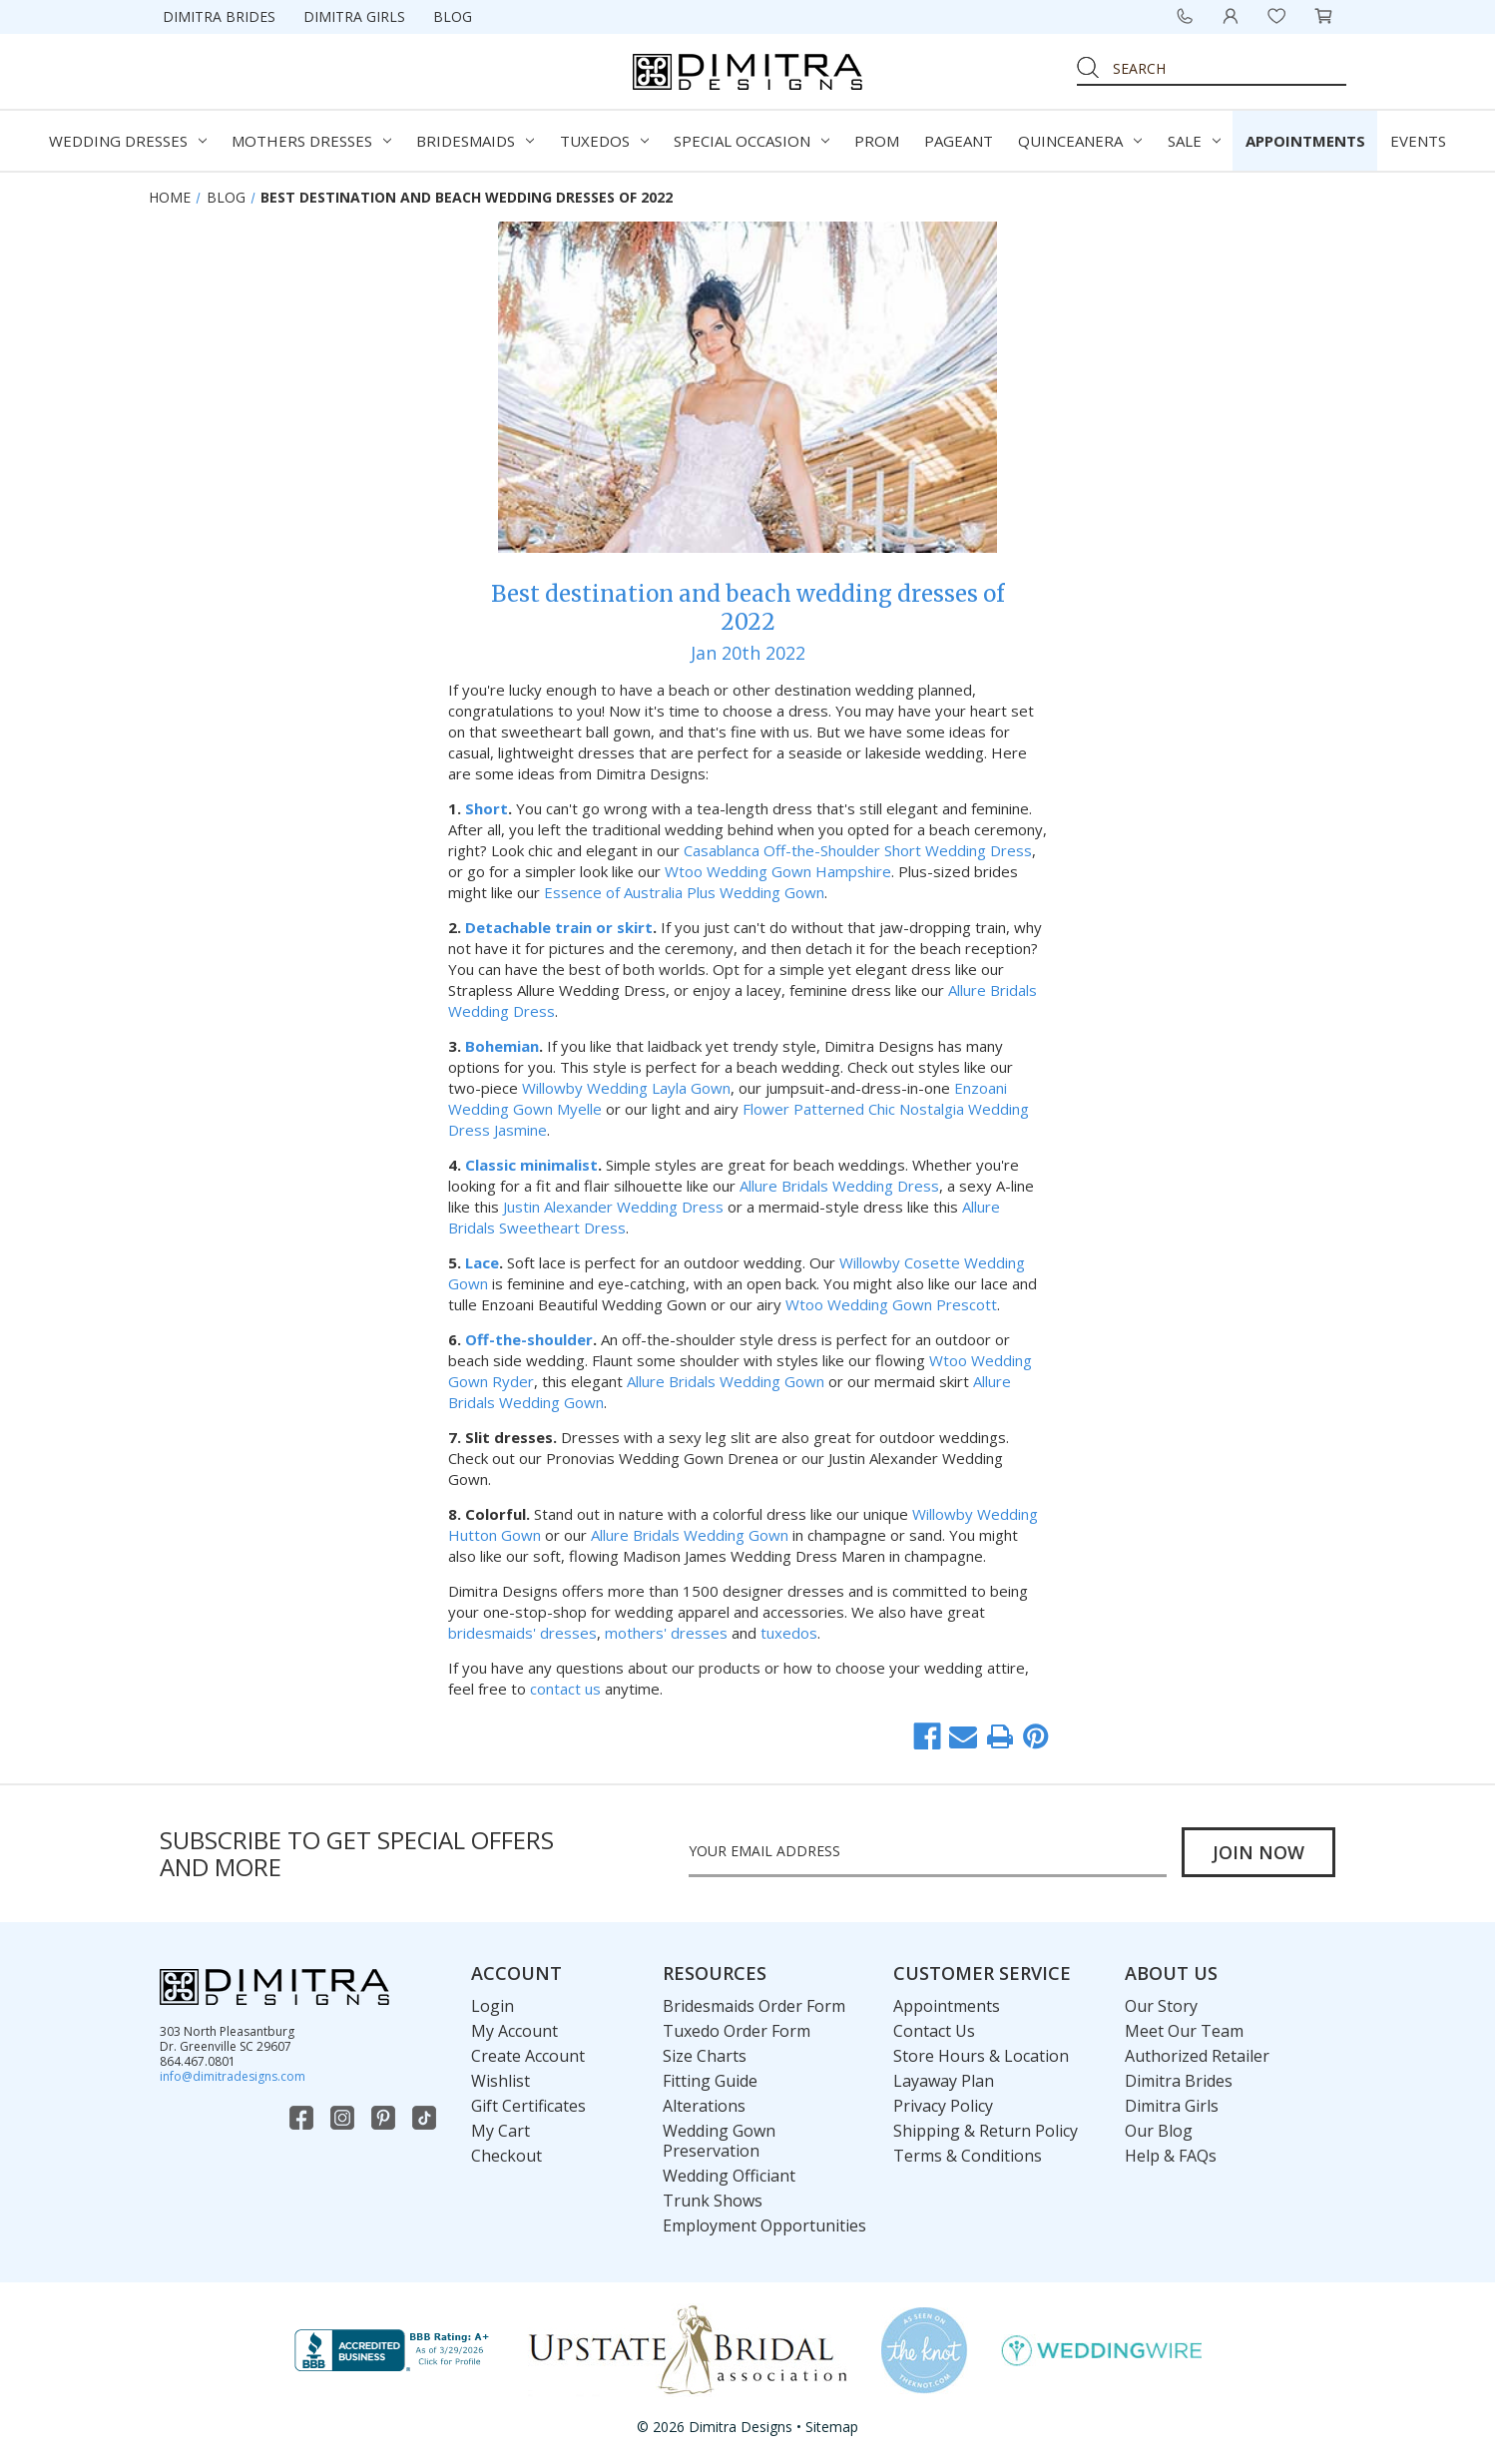 This screenshot has width=1495, height=2464. I want to click on Wedding Dresses, so click(128, 141).